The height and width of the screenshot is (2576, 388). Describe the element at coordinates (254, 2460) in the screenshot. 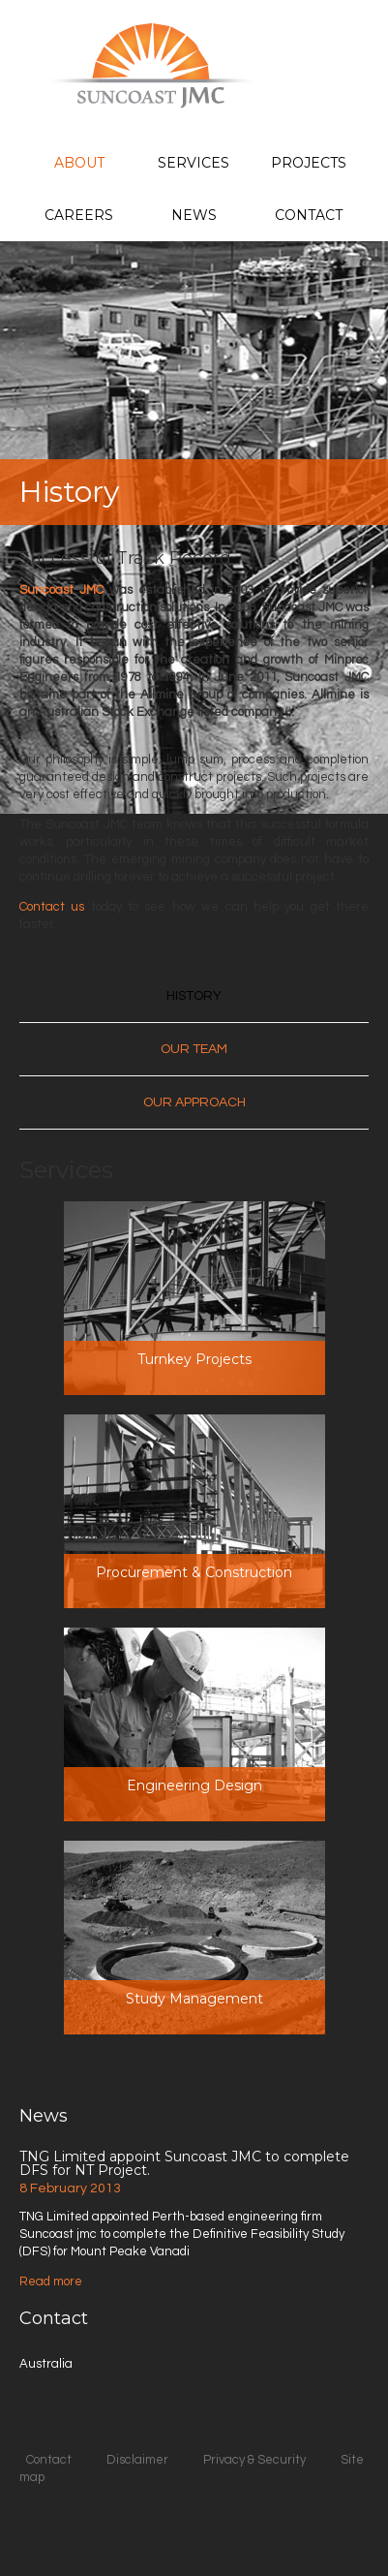

I see `Privacy & Security` at that location.